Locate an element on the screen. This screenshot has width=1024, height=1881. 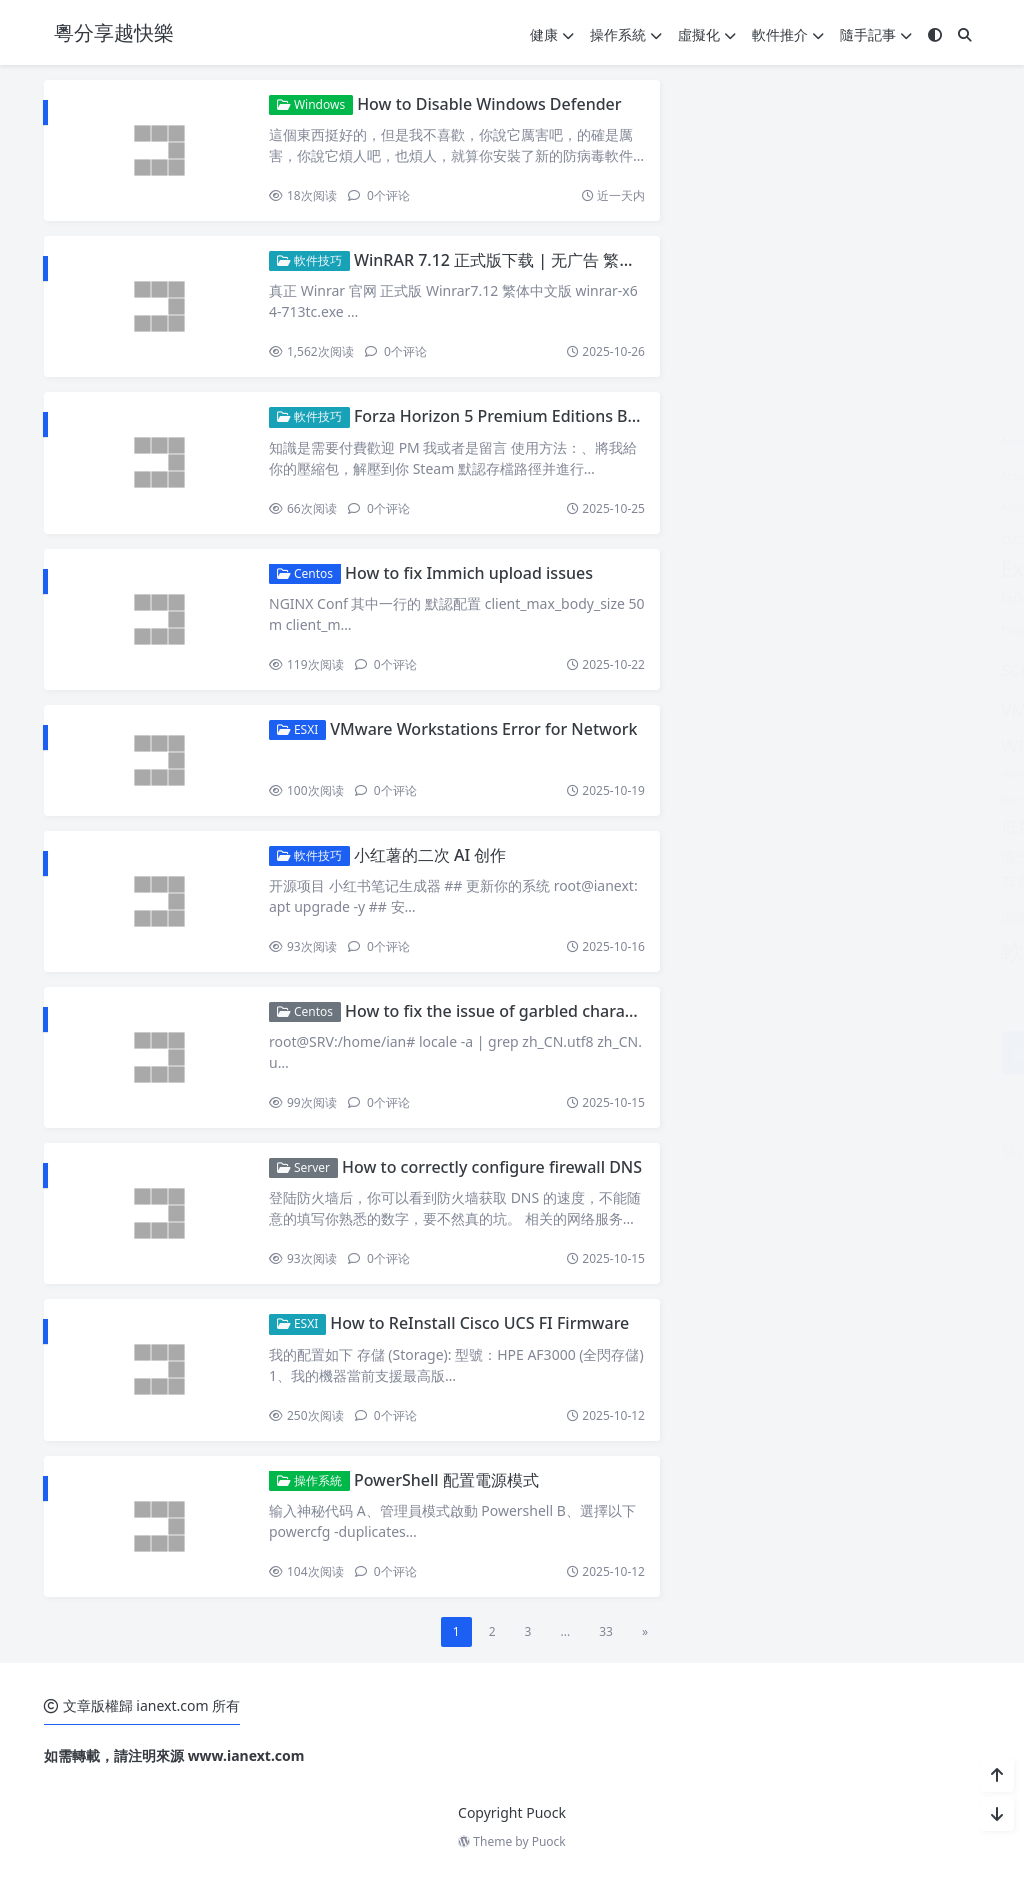
健康 [健康 (14 個項目)] is located at coordinates (784, 825).